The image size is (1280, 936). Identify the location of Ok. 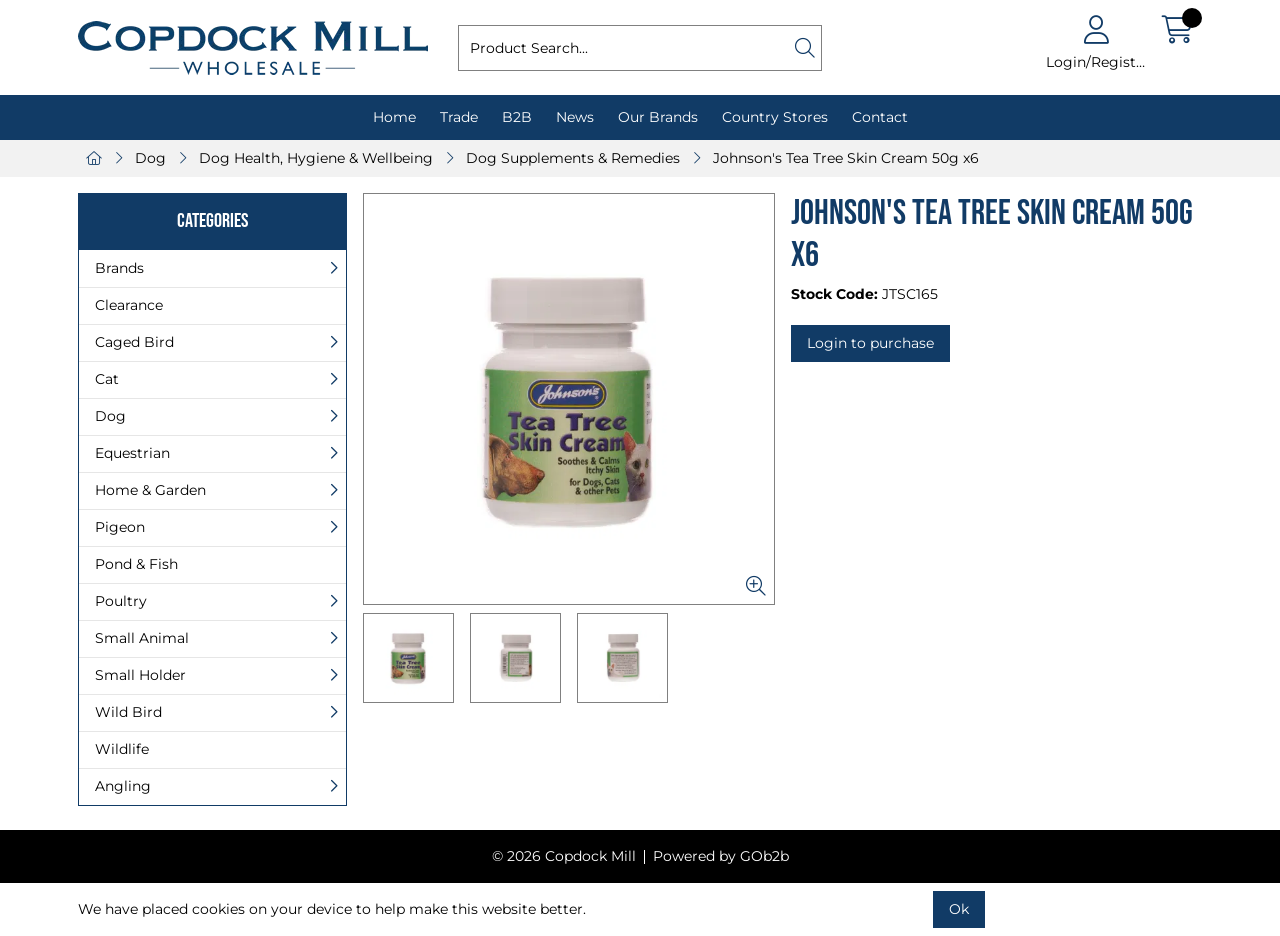
(959, 909).